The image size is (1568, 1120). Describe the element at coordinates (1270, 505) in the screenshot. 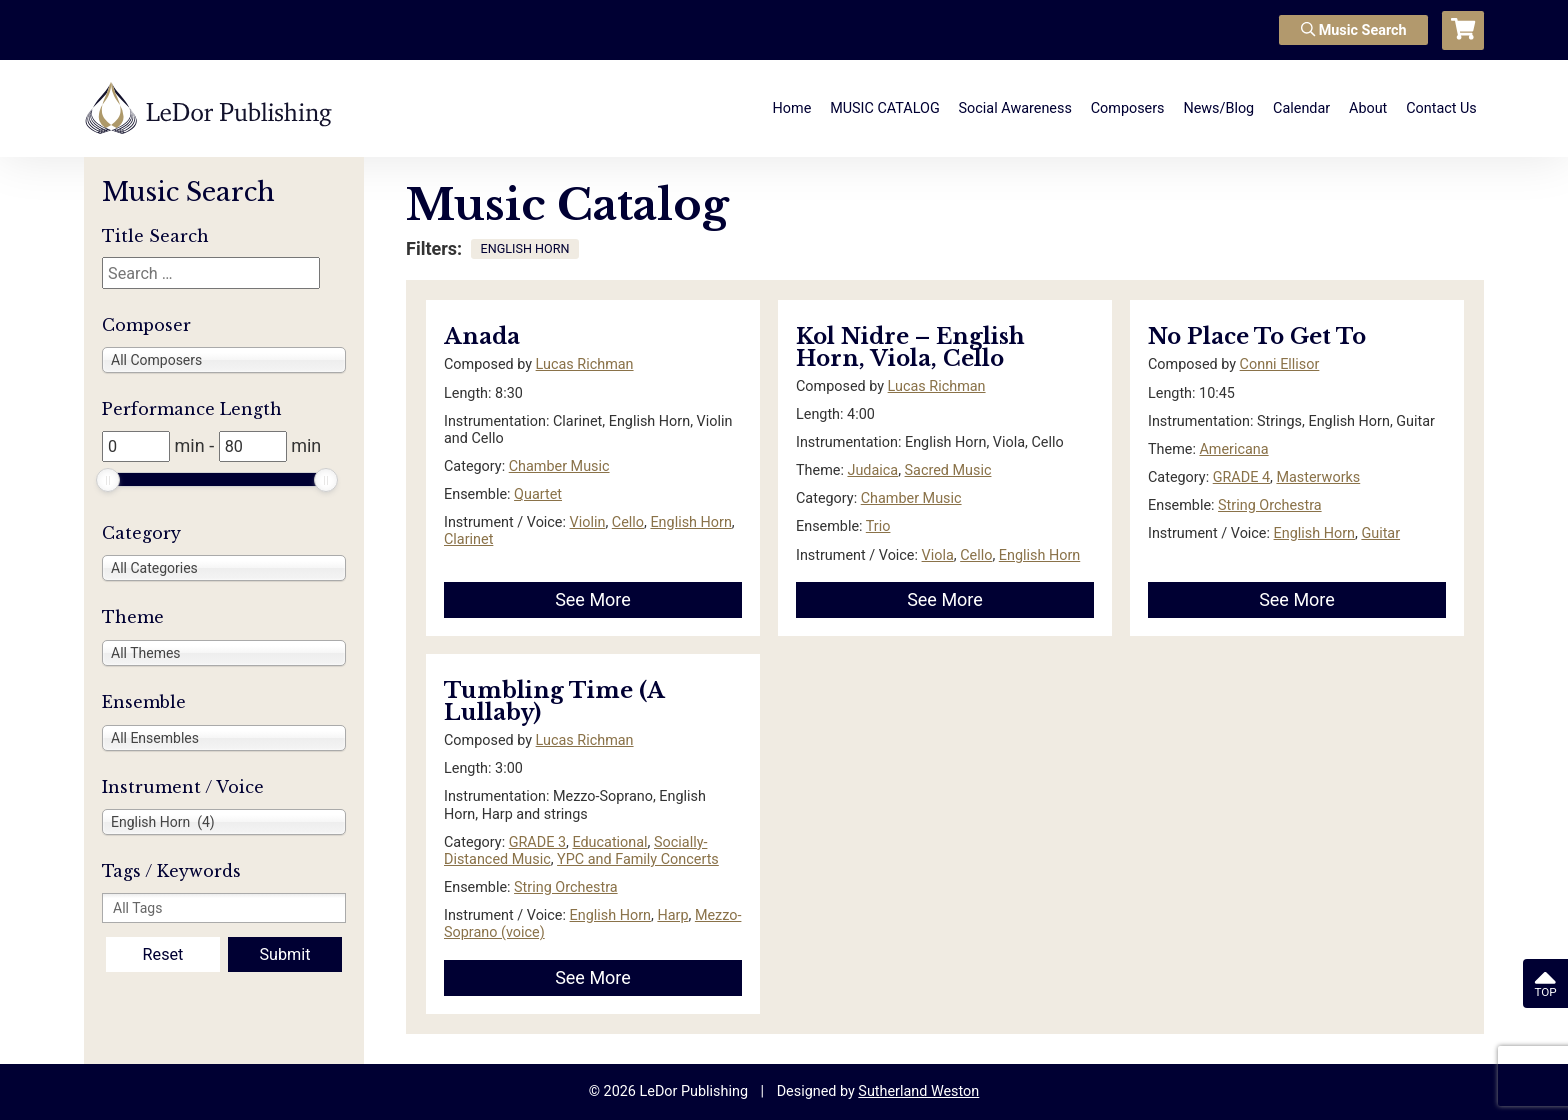

I see `String Orchestra` at that location.